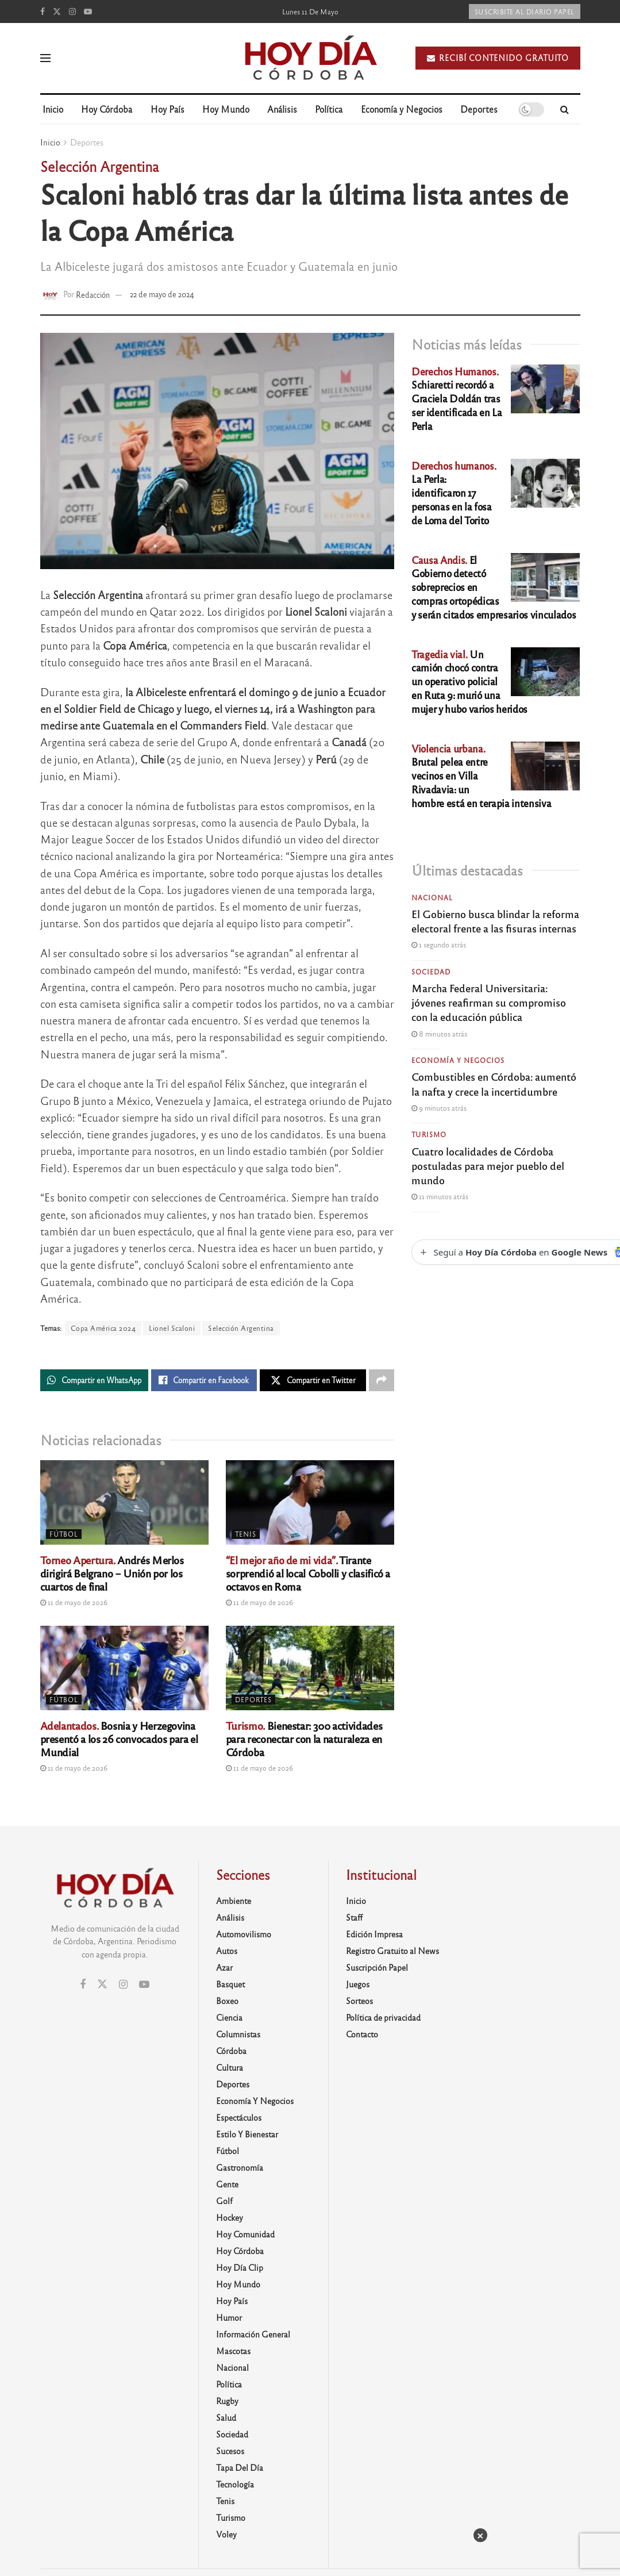 The height and width of the screenshot is (2576, 620). Describe the element at coordinates (357, 1984) in the screenshot. I see `Juegos` at that location.